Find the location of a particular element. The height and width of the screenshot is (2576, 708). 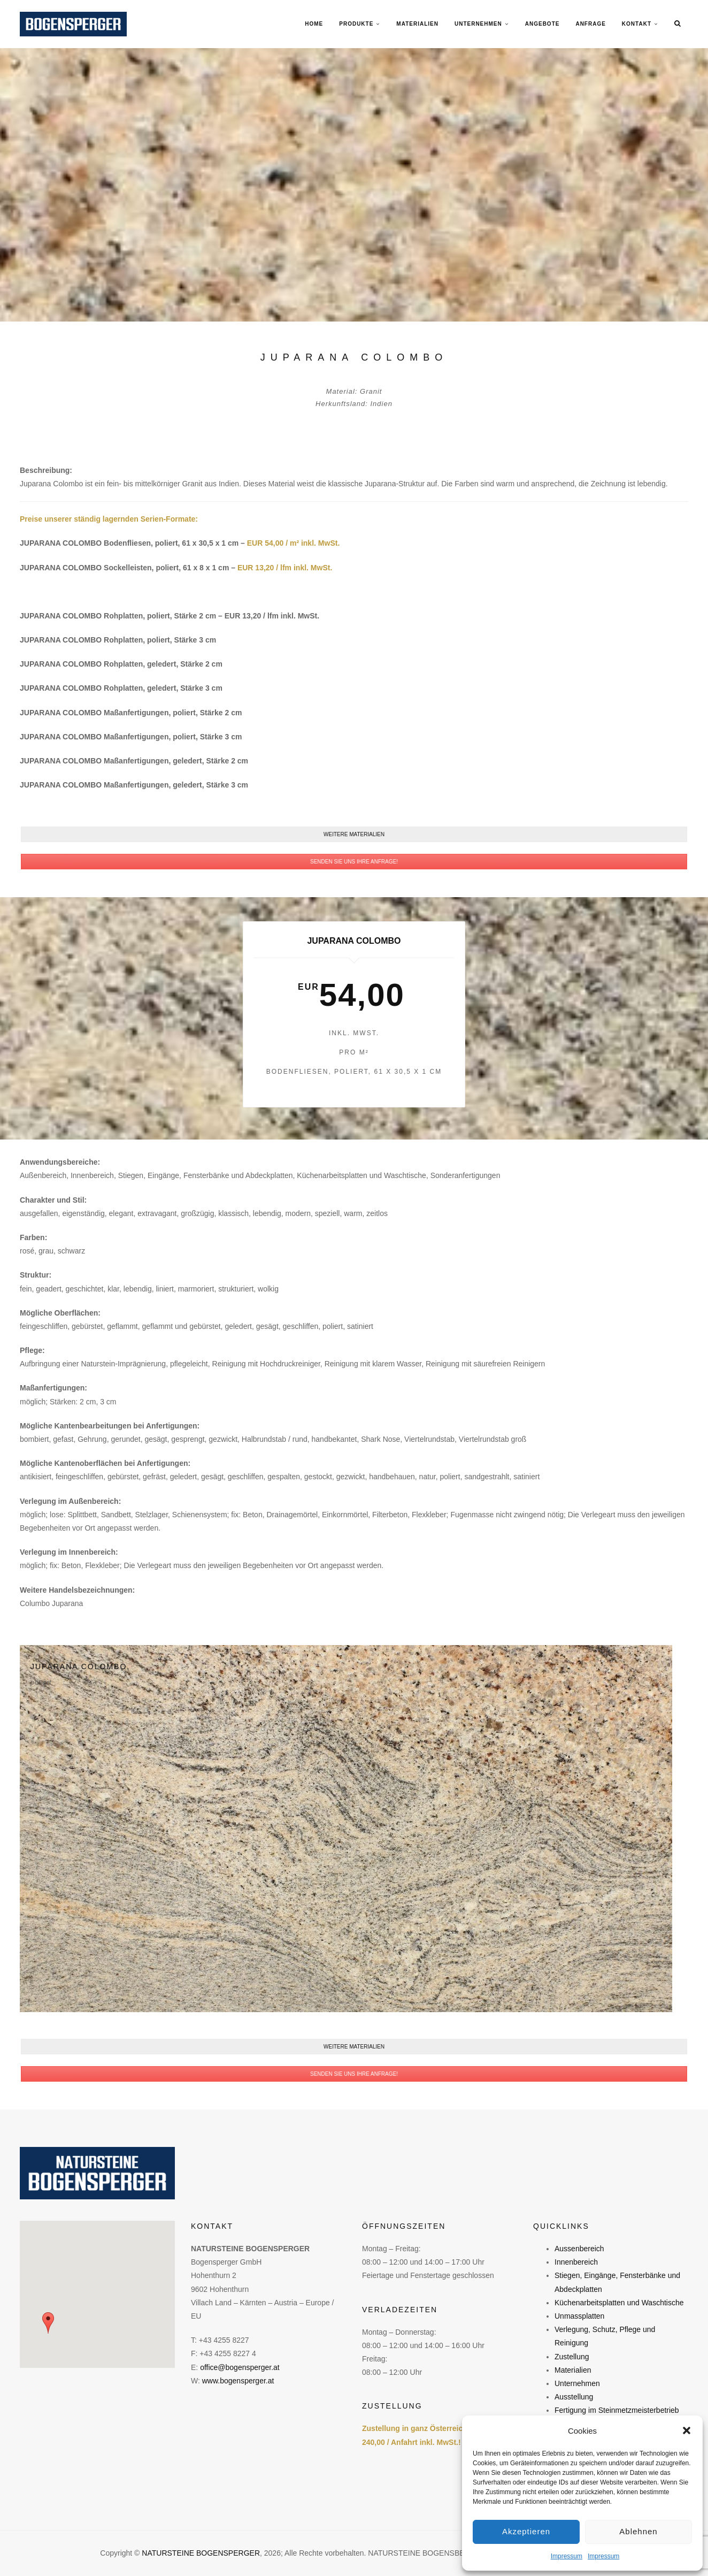

Ablehnen is located at coordinates (638, 2531).